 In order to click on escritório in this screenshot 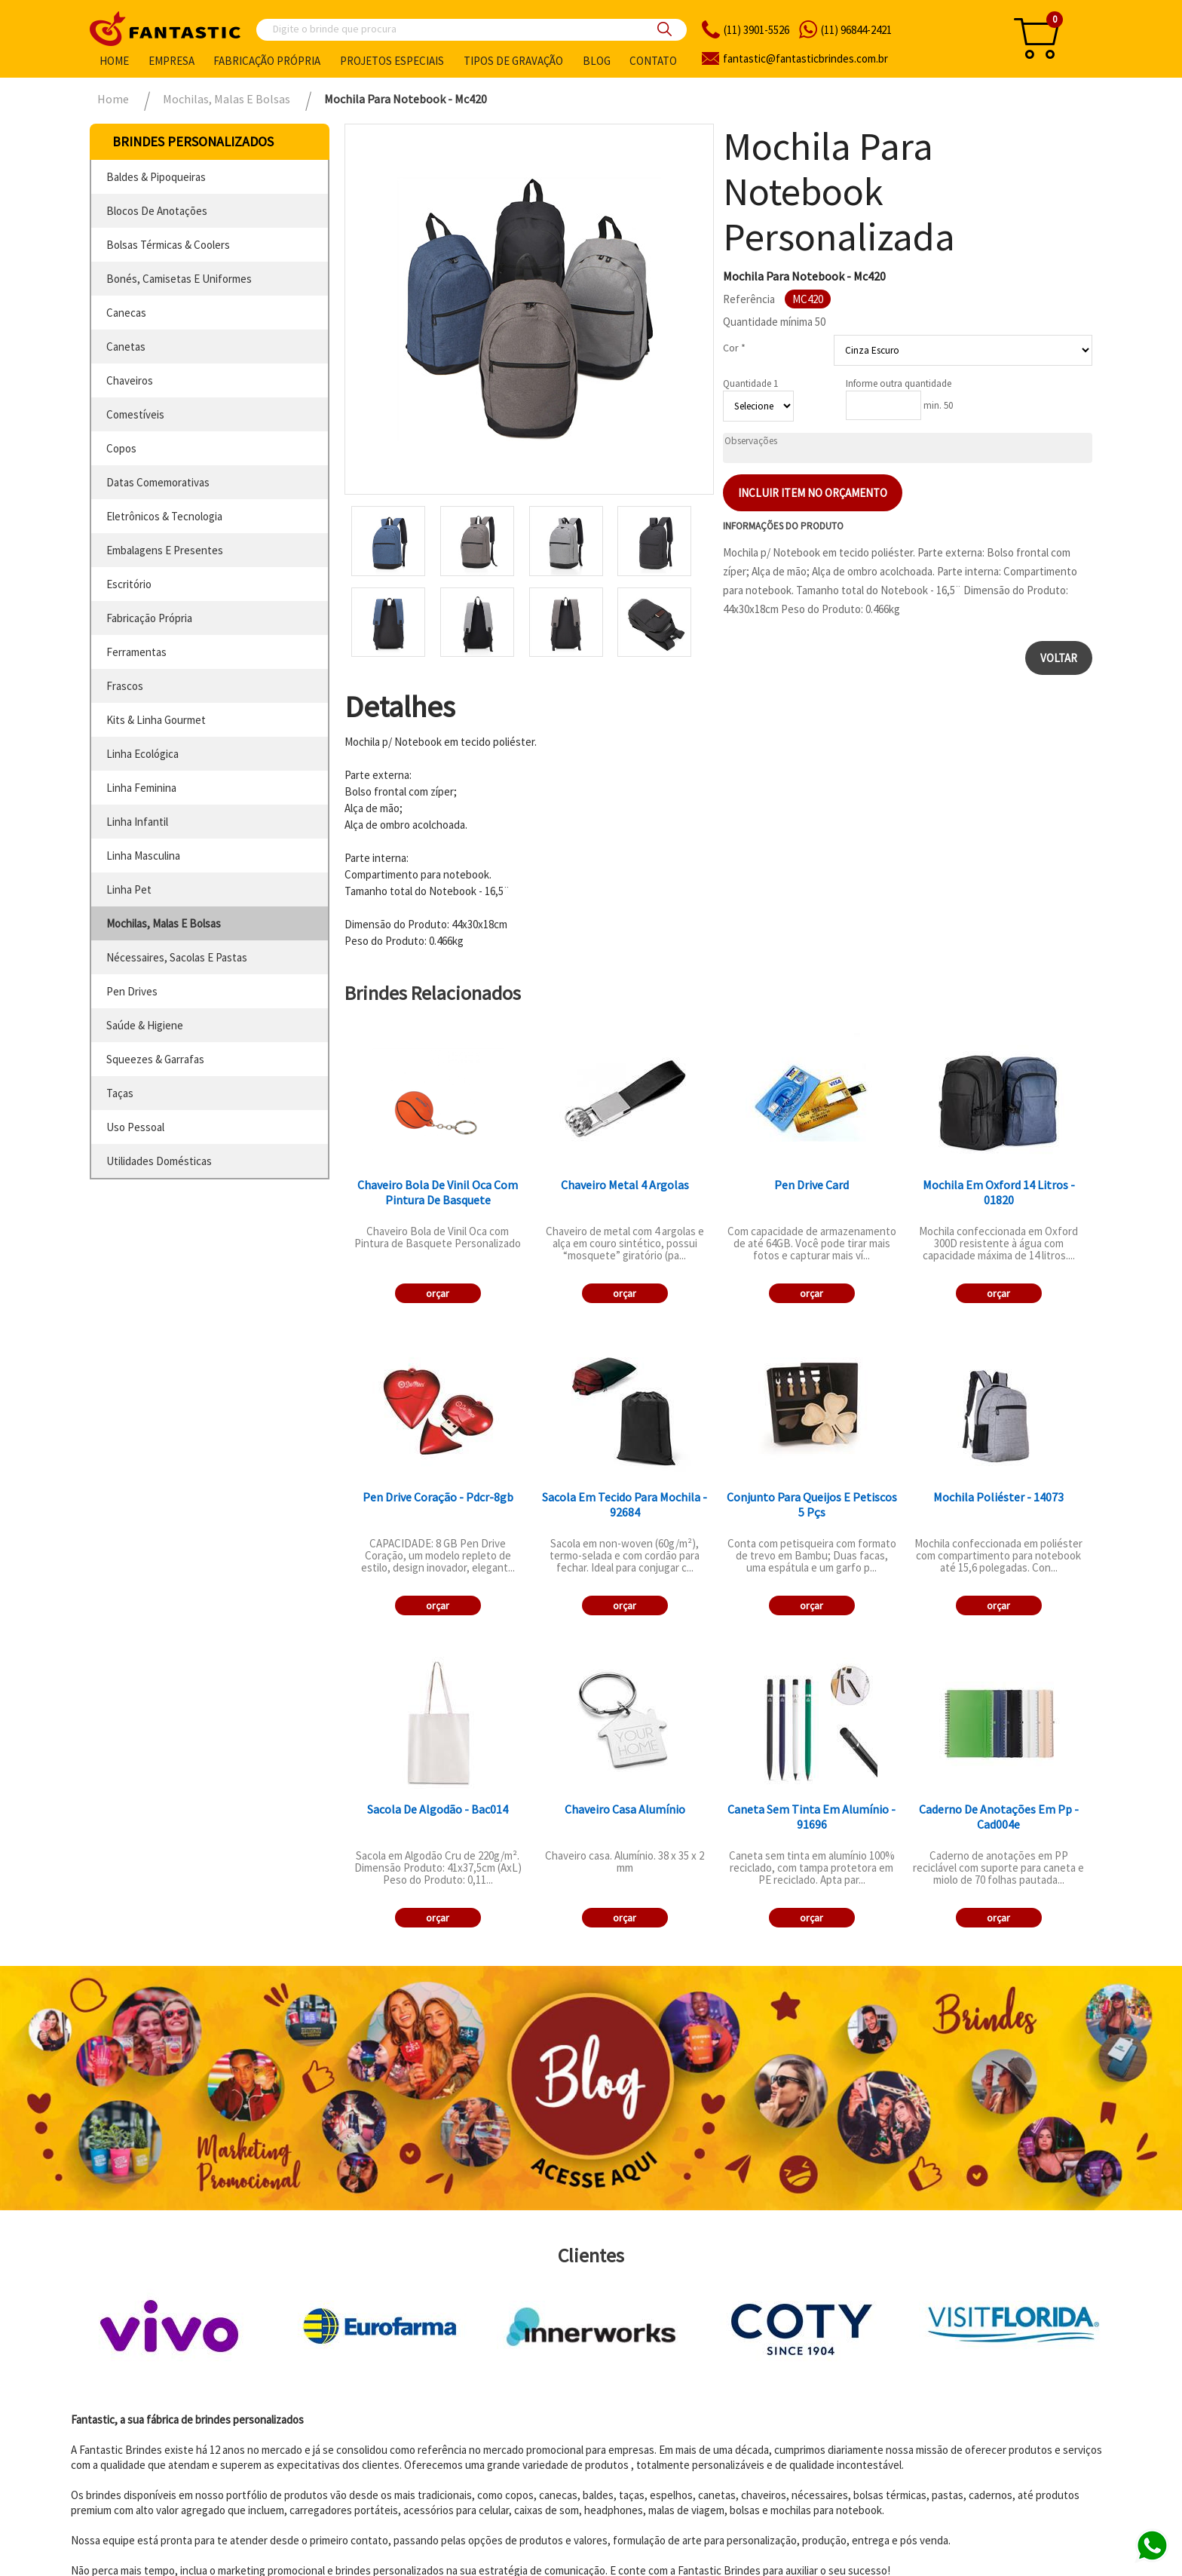, I will do `click(129, 584)`.